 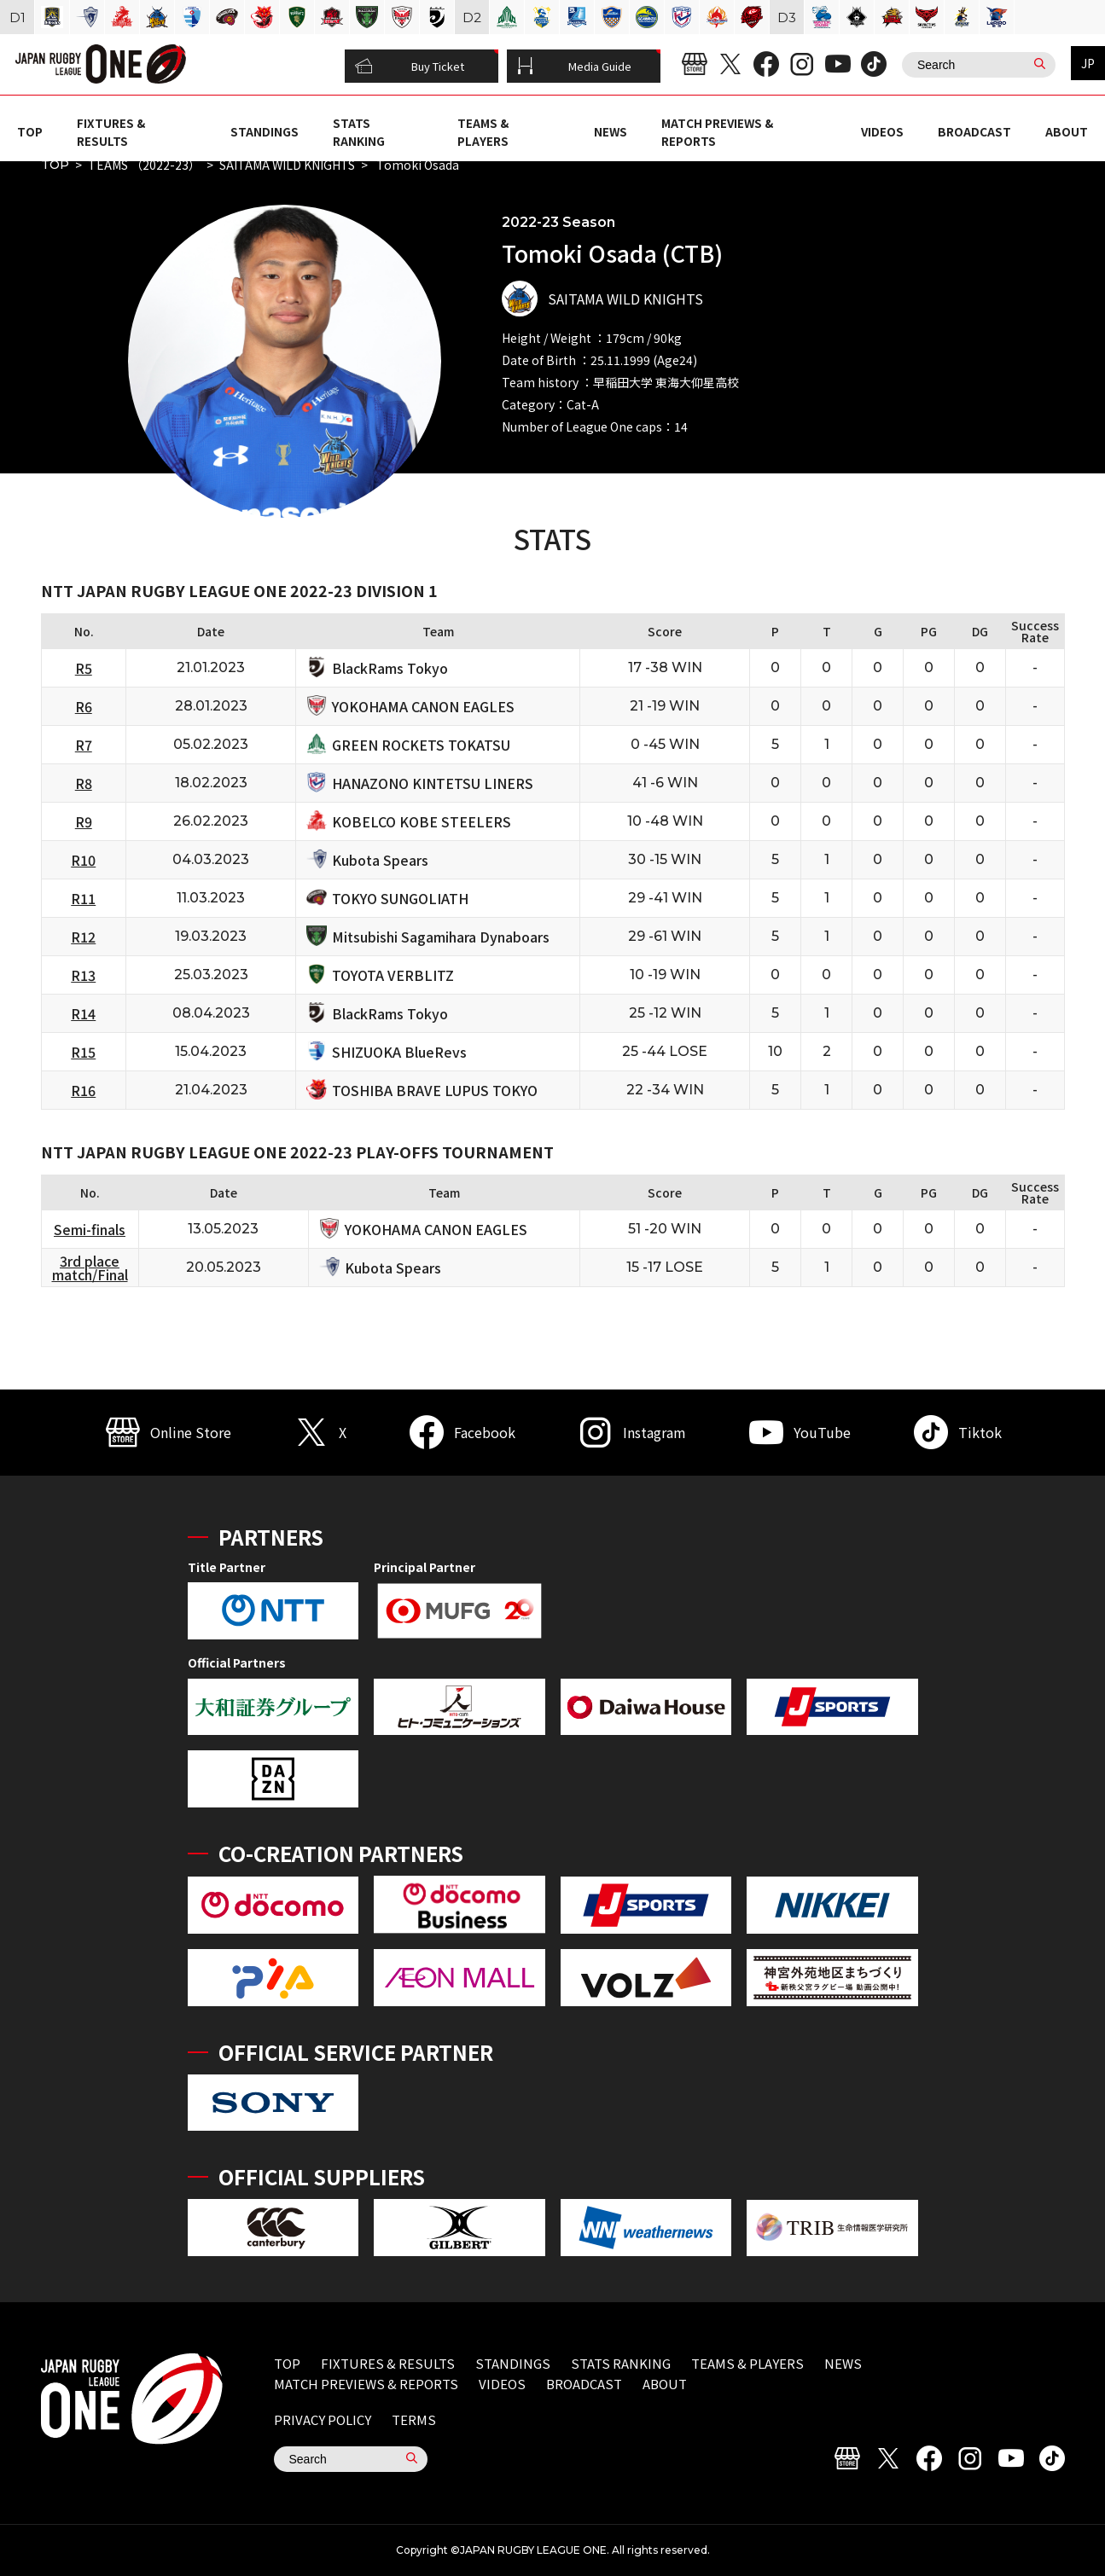 I want to click on HANAZONO KINTETSU LINERS, so click(x=432, y=783).